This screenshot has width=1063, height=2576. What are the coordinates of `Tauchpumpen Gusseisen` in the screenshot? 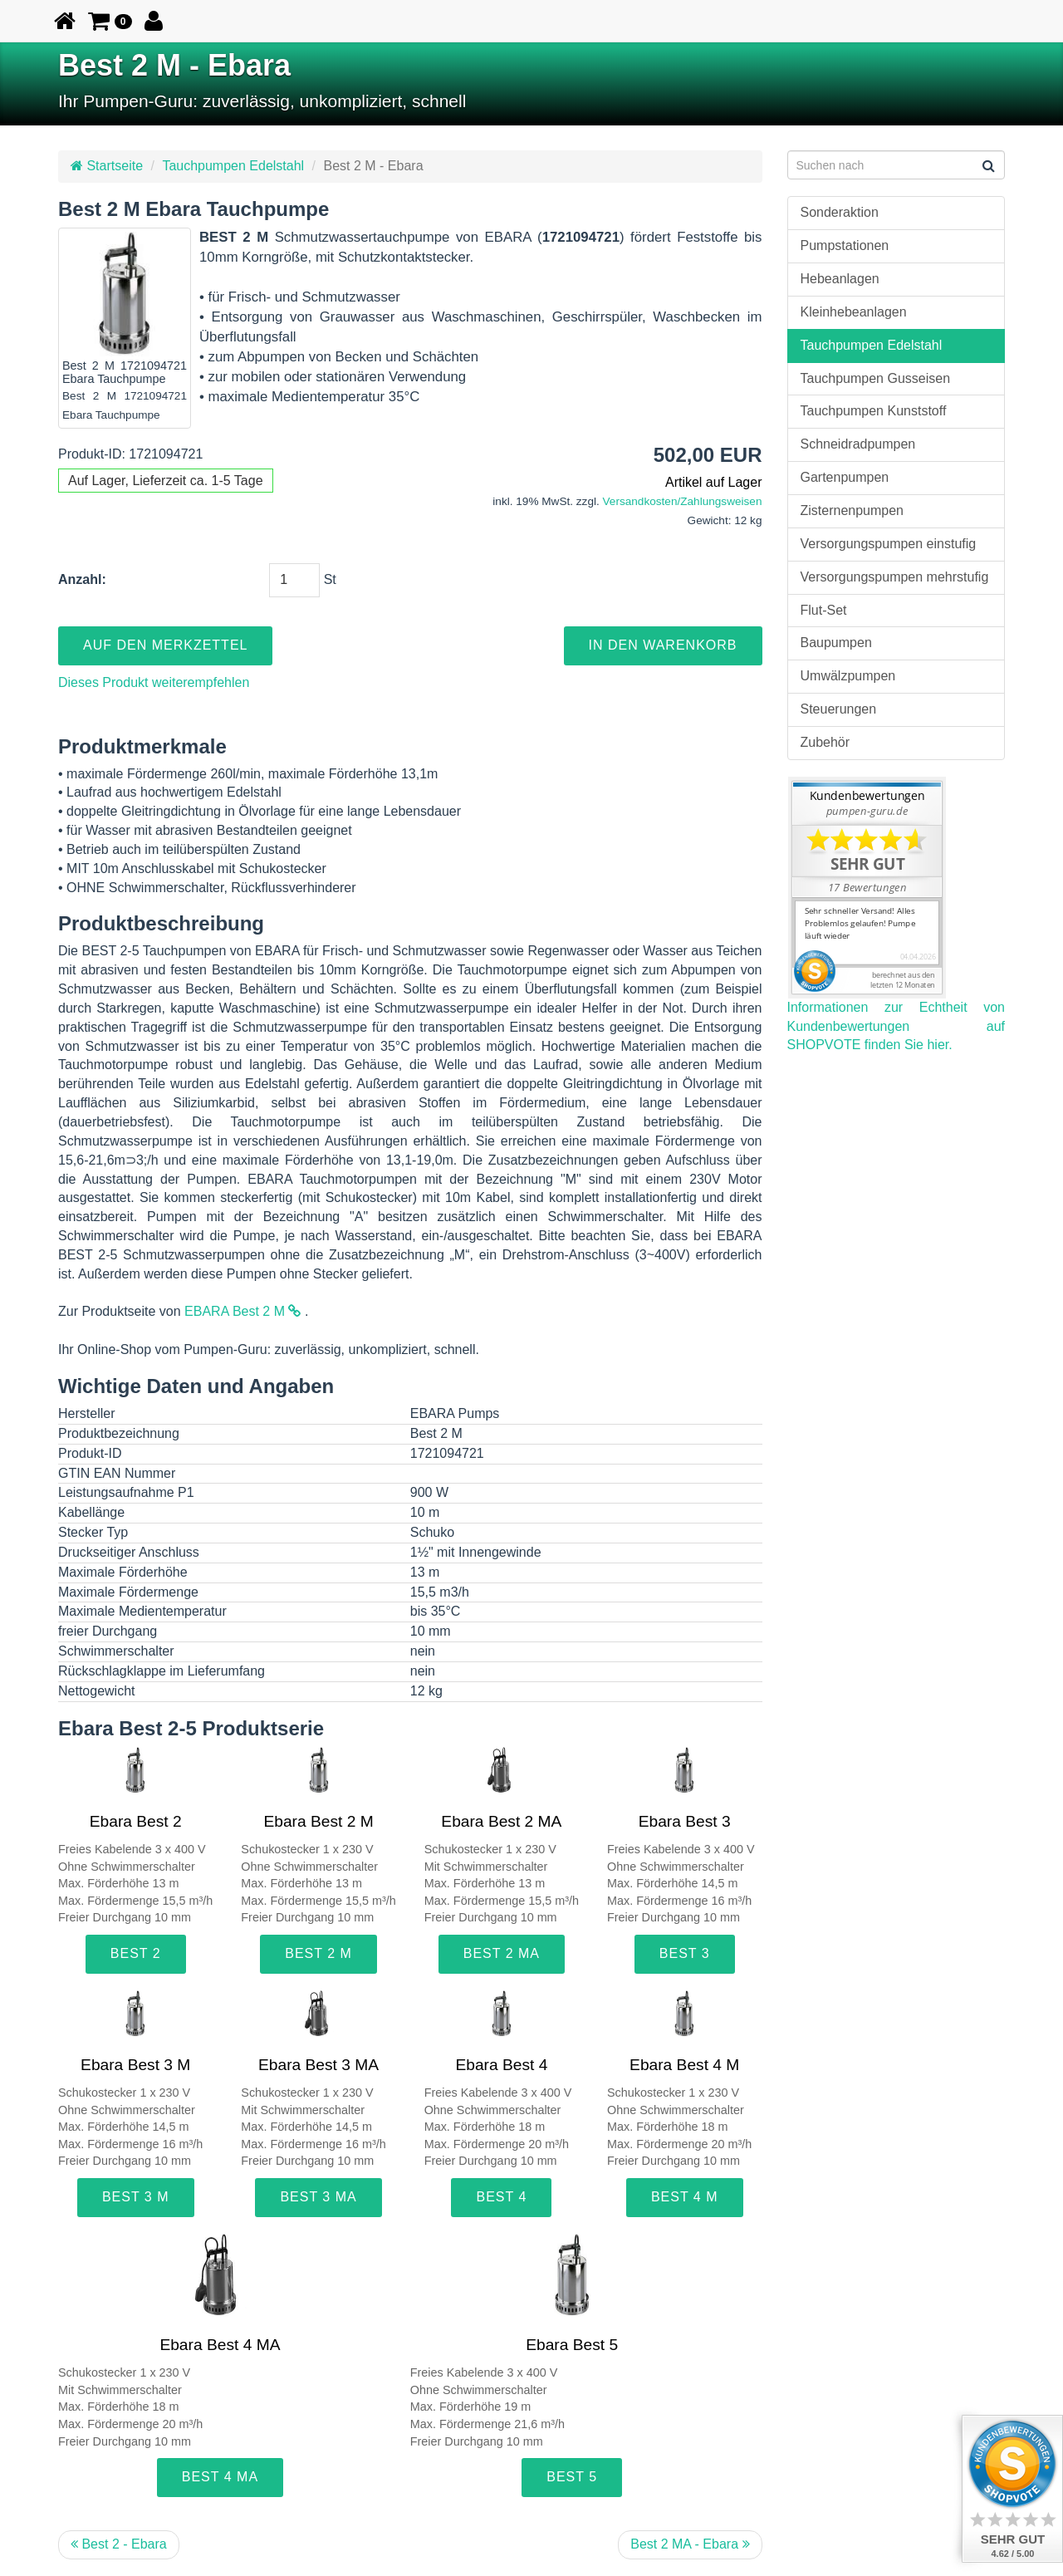 It's located at (876, 378).